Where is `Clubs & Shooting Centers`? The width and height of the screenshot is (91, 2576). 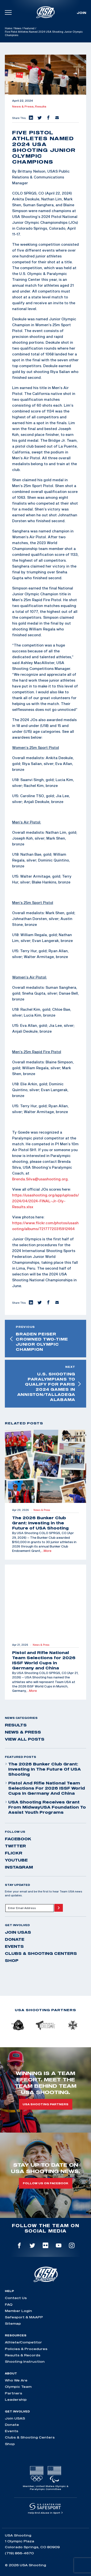
Clubs & Shooting Centers is located at coordinates (41, 1953).